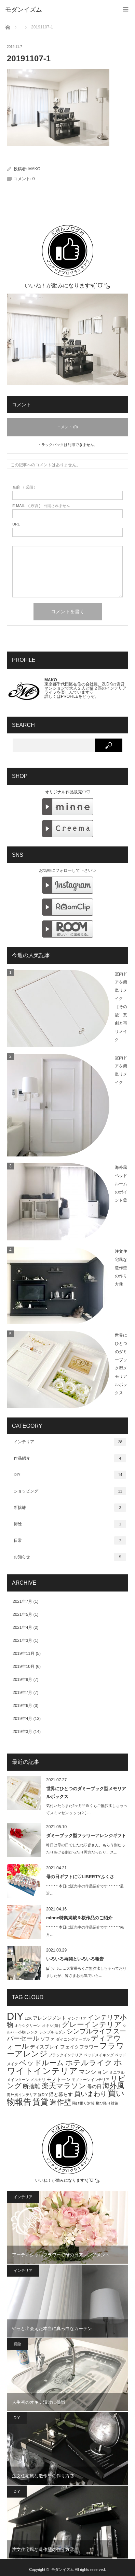 The height and width of the screenshot is (2576, 135). Describe the element at coordinates (52, 2032) in the screenshot. I see `シンプルモダン [シンプルモダン (1個の項目)]` at that location.